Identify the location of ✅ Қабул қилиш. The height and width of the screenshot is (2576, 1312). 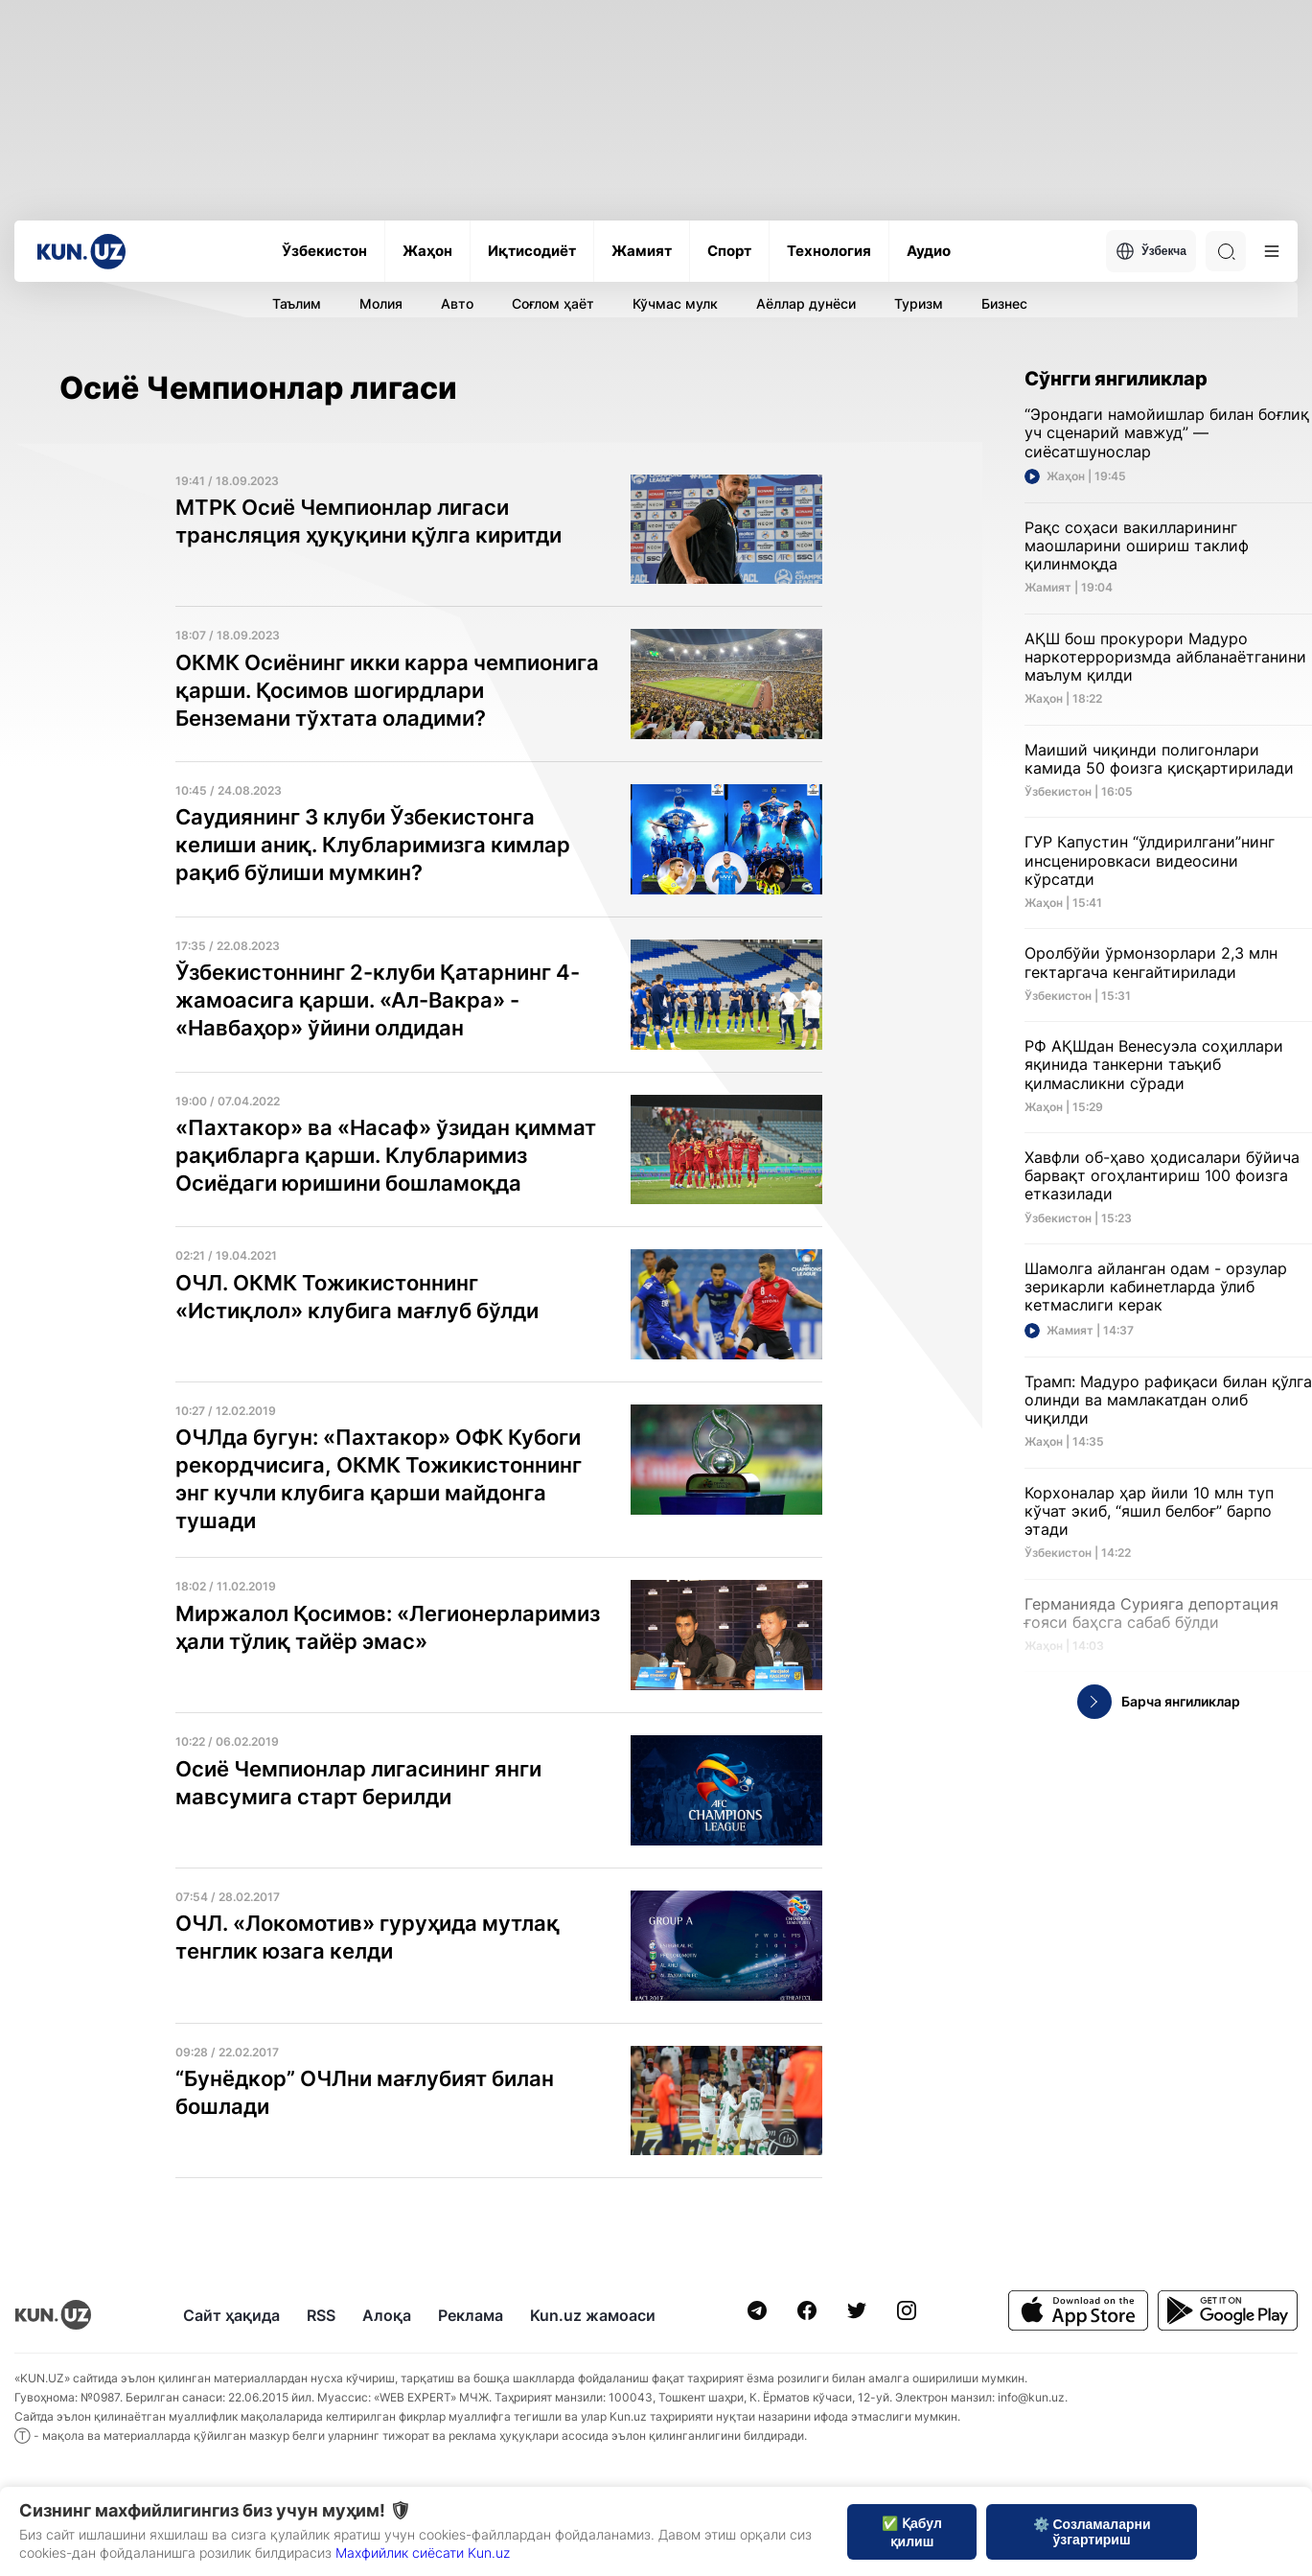
(912, 2532).